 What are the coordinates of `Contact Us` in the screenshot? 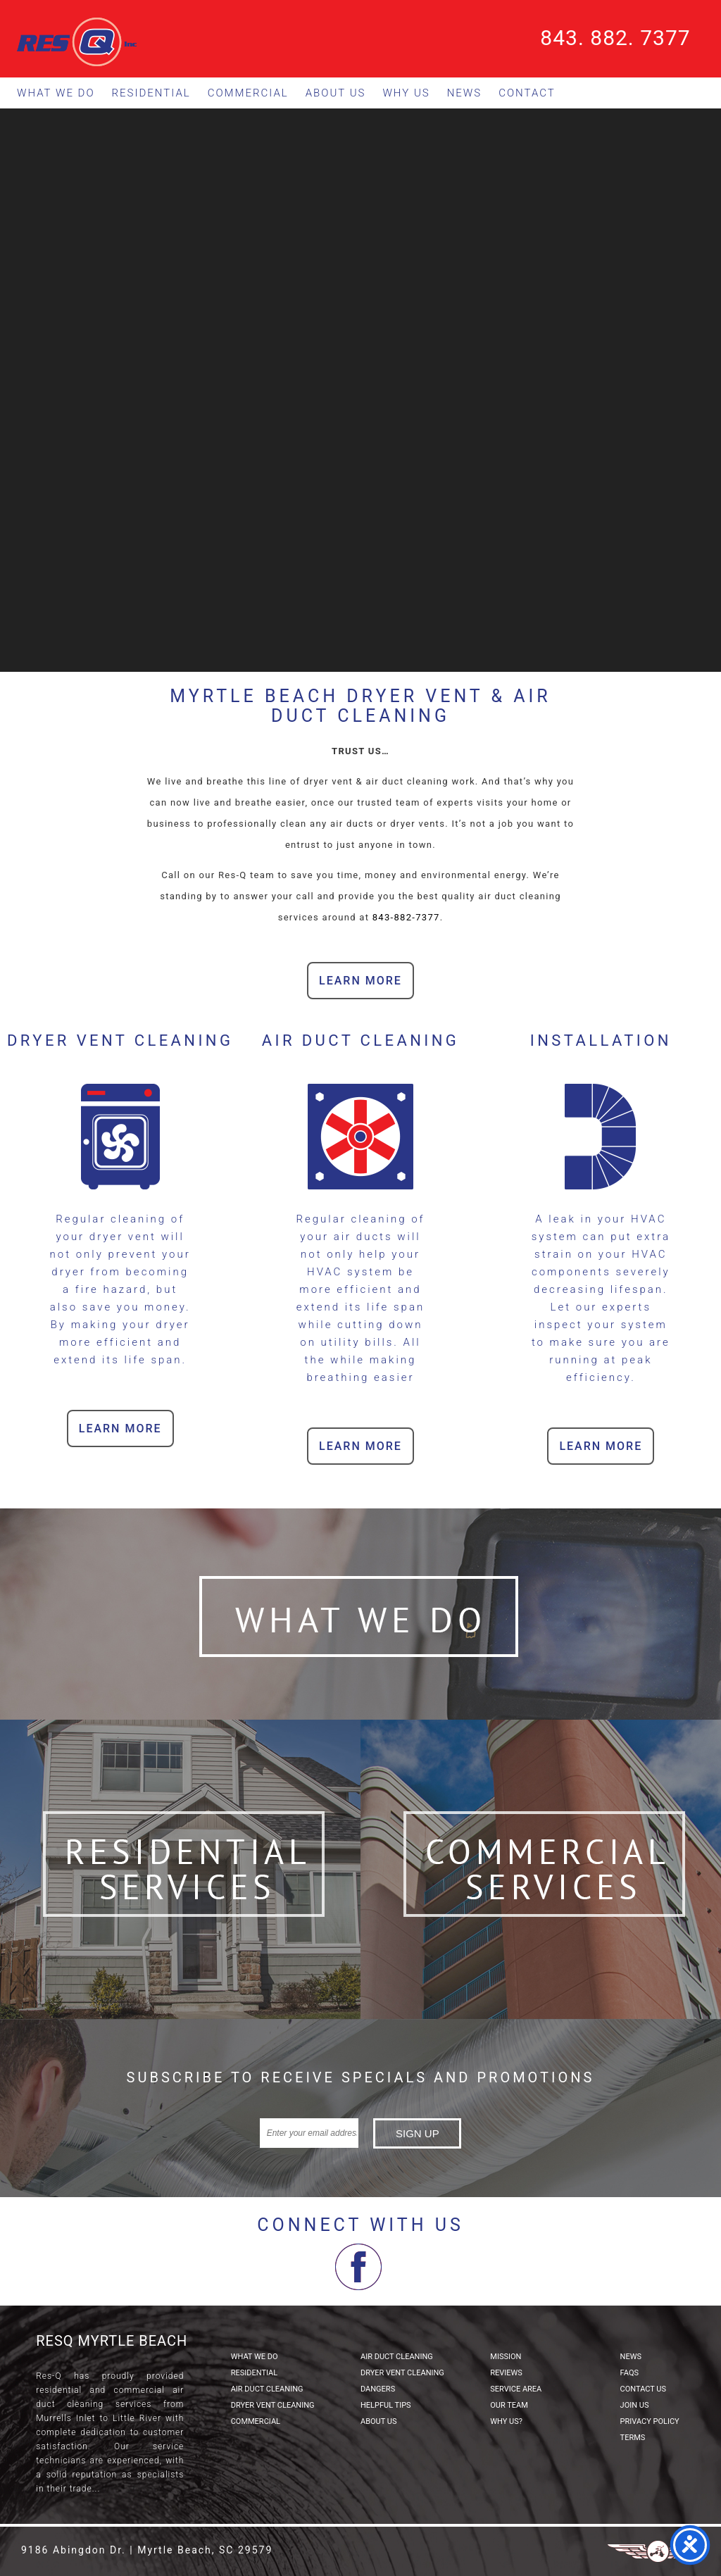 It's located at (643, 2389).